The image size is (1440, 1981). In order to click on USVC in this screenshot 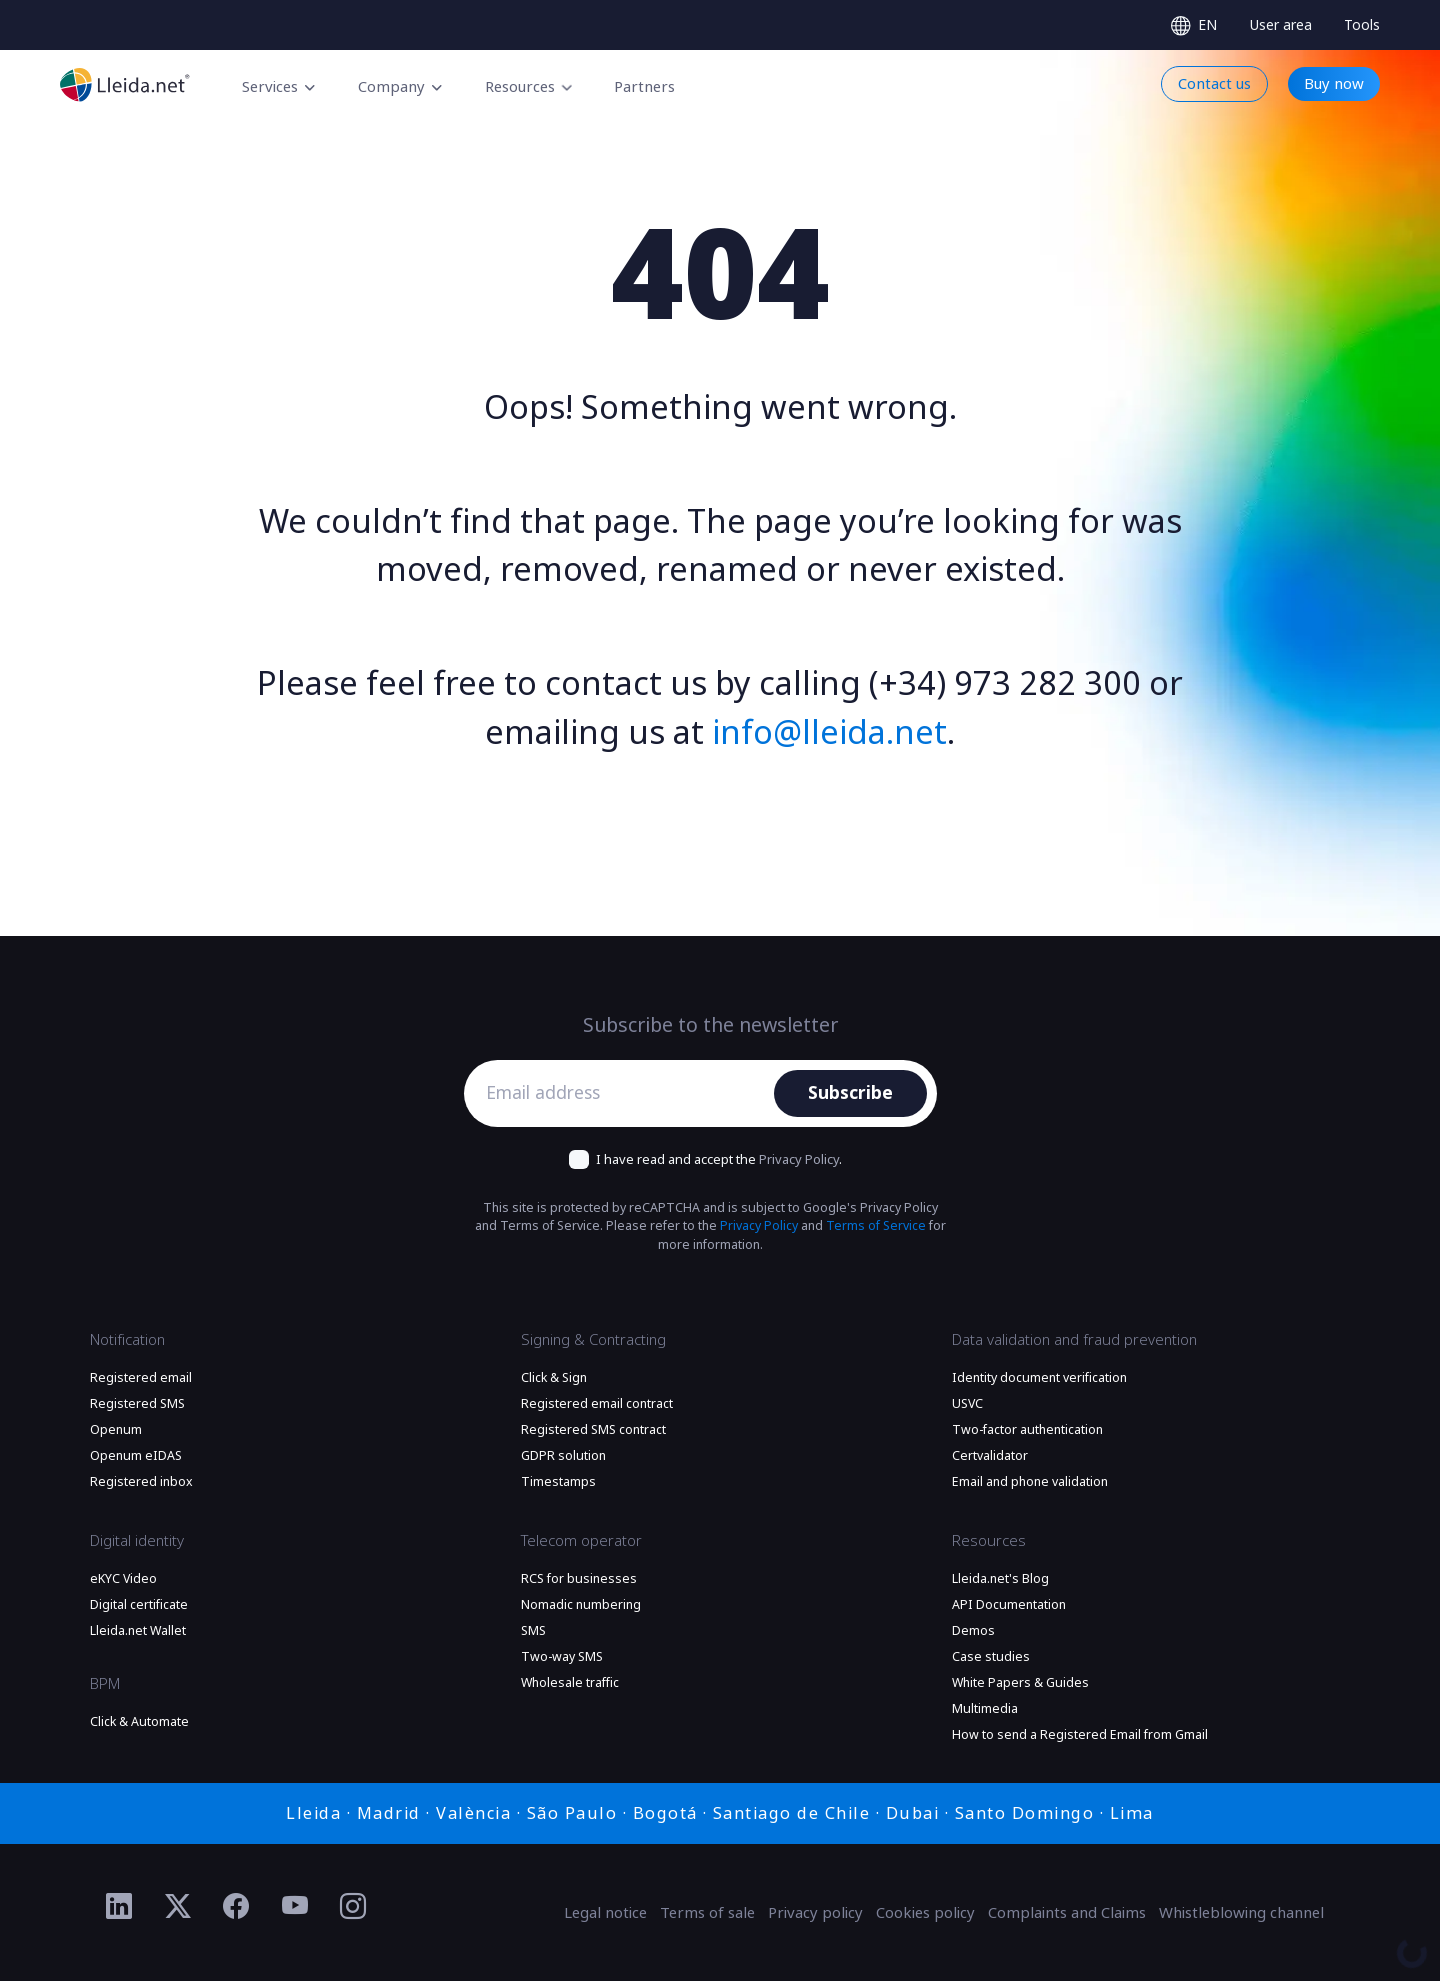, I will do `click(967, 1404)`.